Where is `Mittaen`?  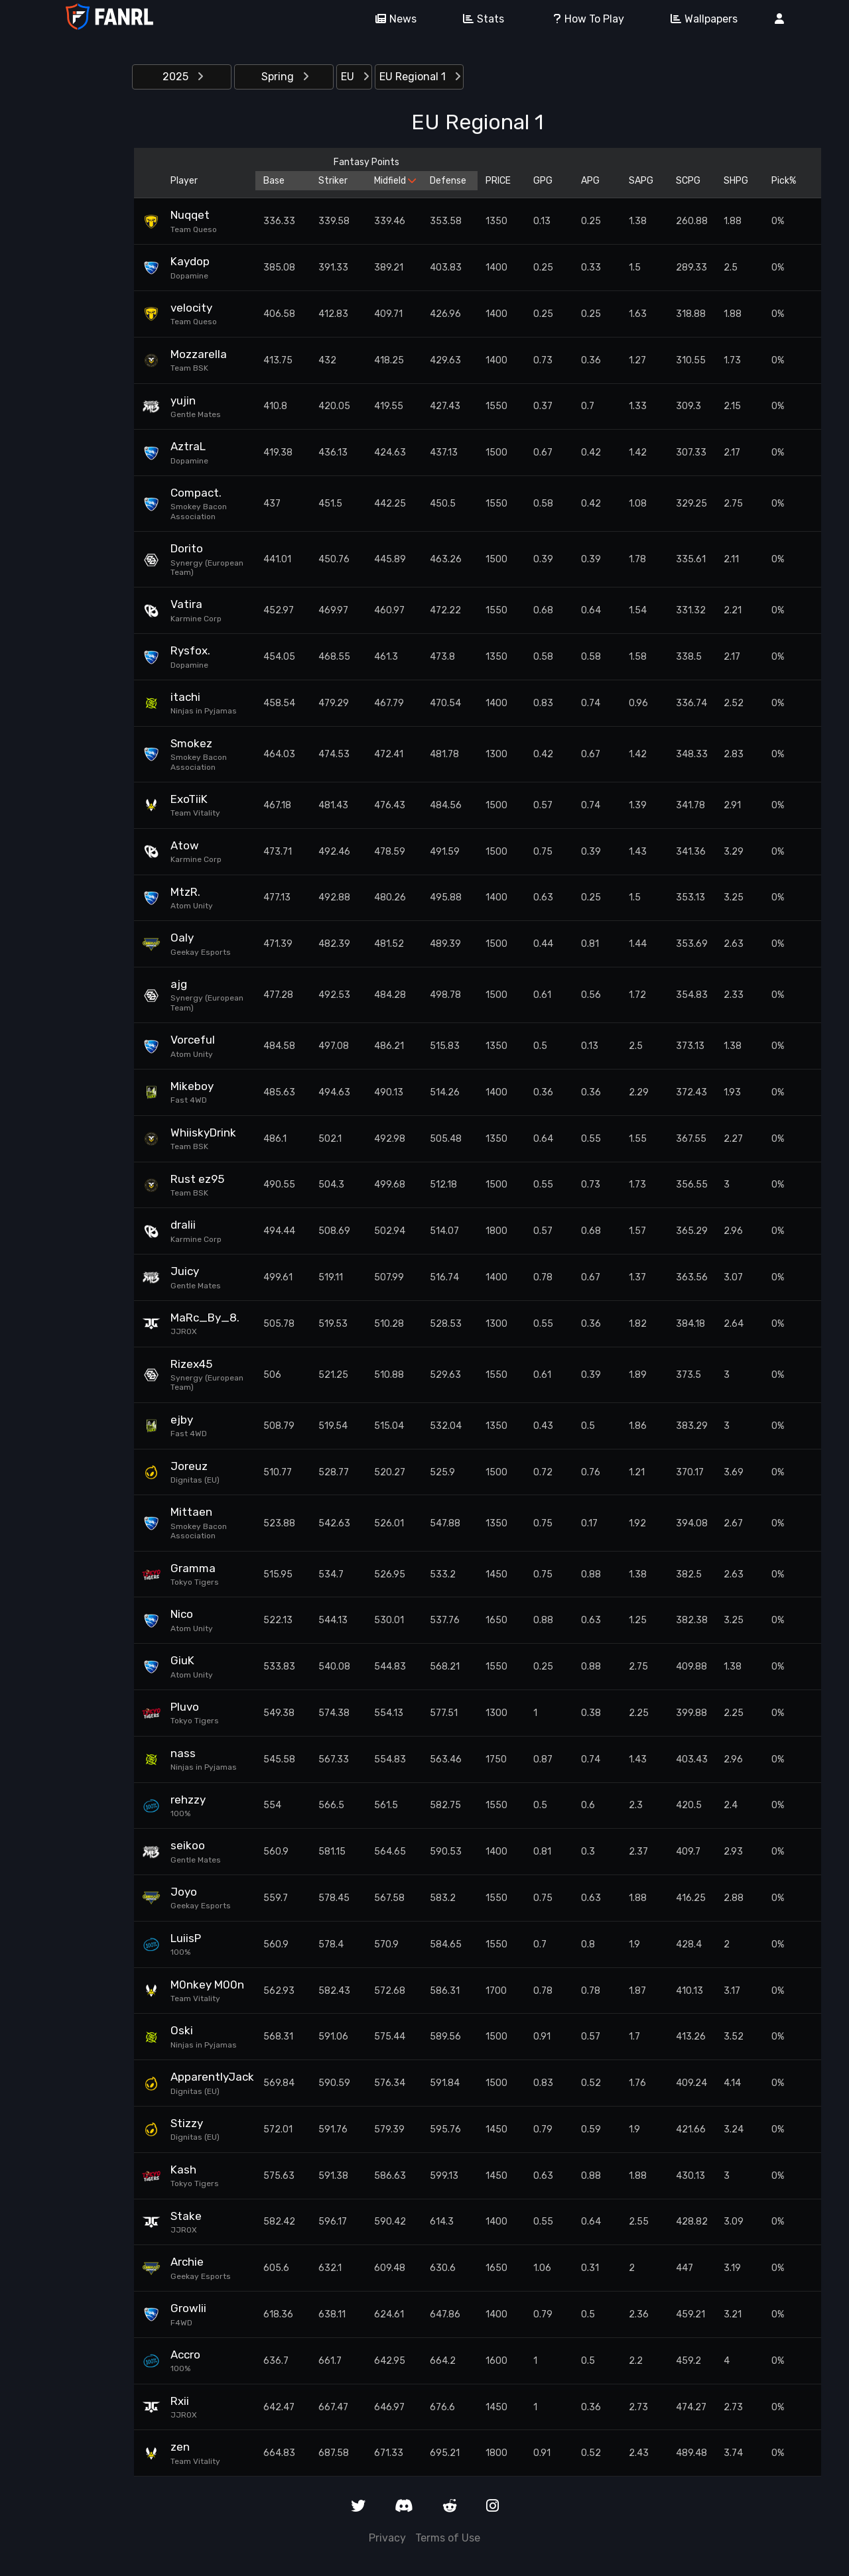
Mittaen is located at coordinates (191, 1511).